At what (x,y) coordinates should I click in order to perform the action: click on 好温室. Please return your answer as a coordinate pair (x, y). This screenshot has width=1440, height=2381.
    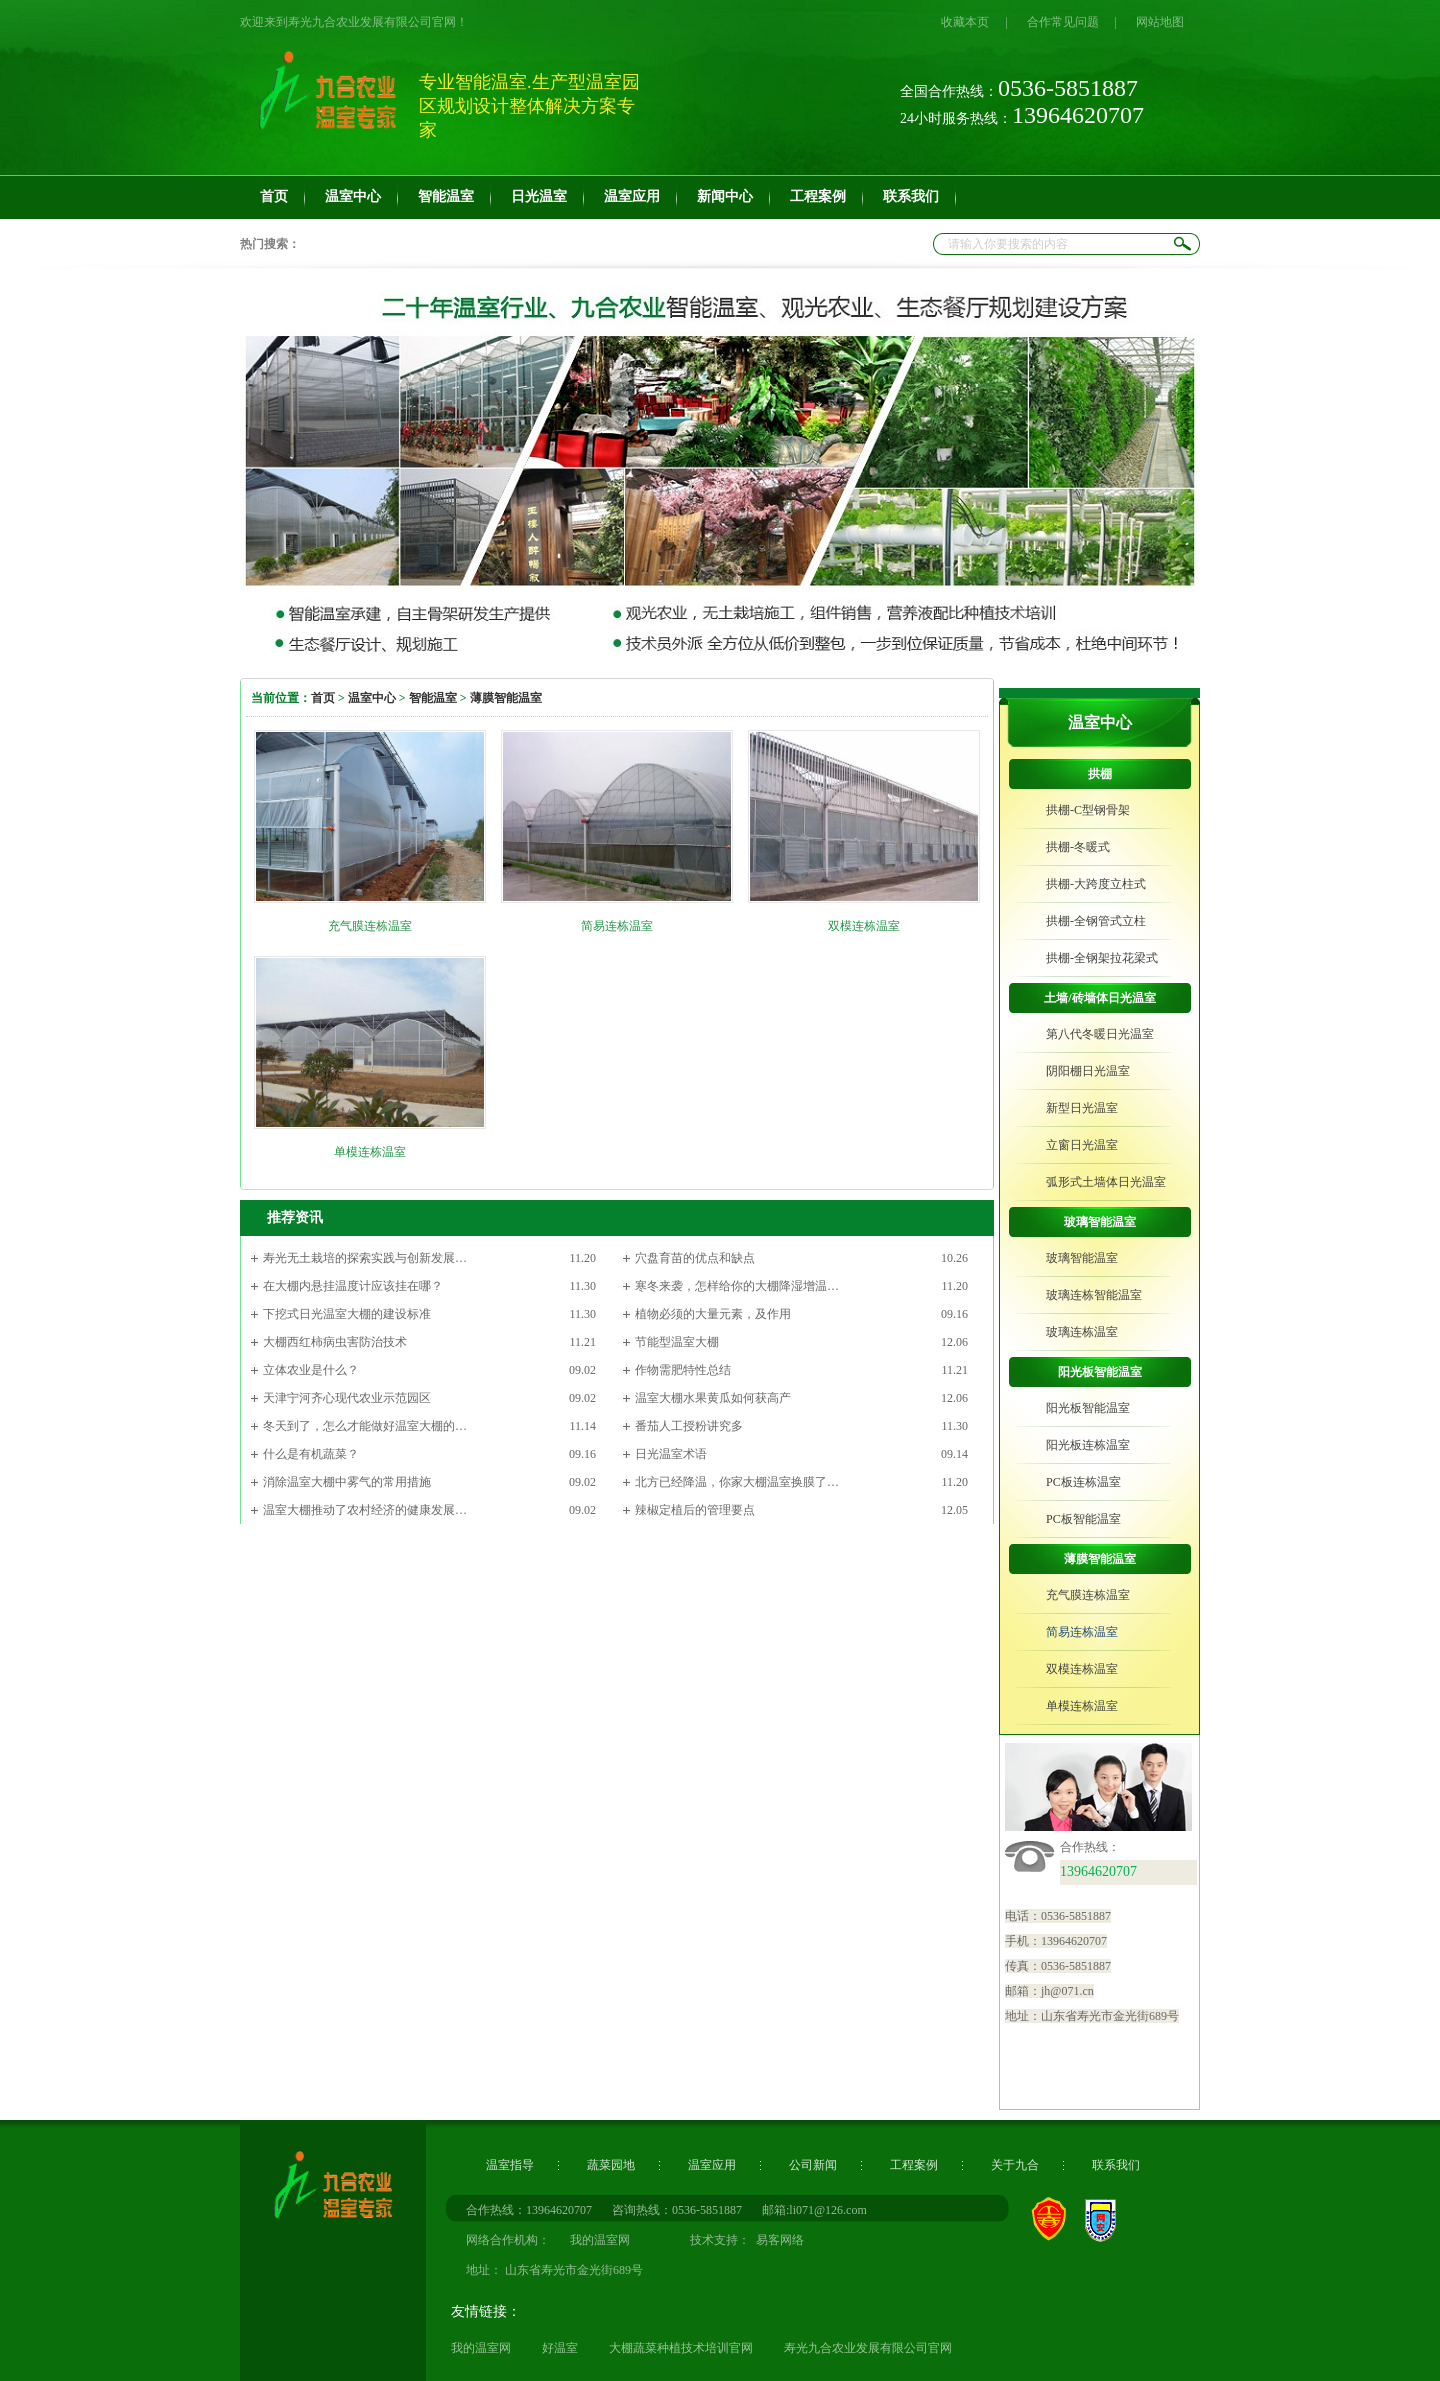
    Looking at the image, I should click on (560, 2348).